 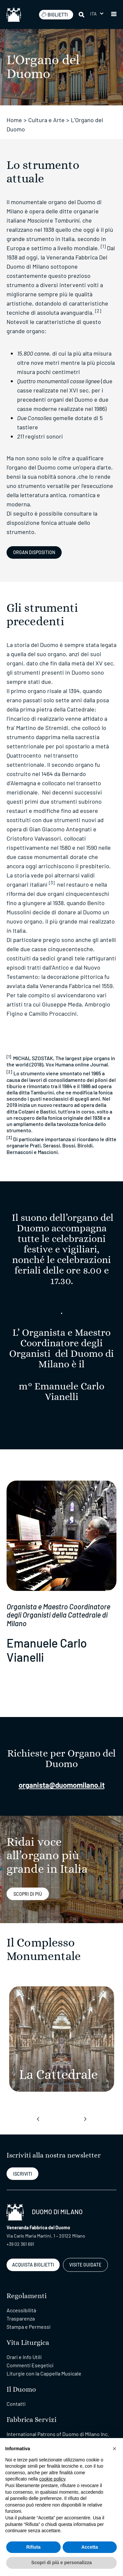 I want to click on Accessibilità, so click(x=21, y=2310).